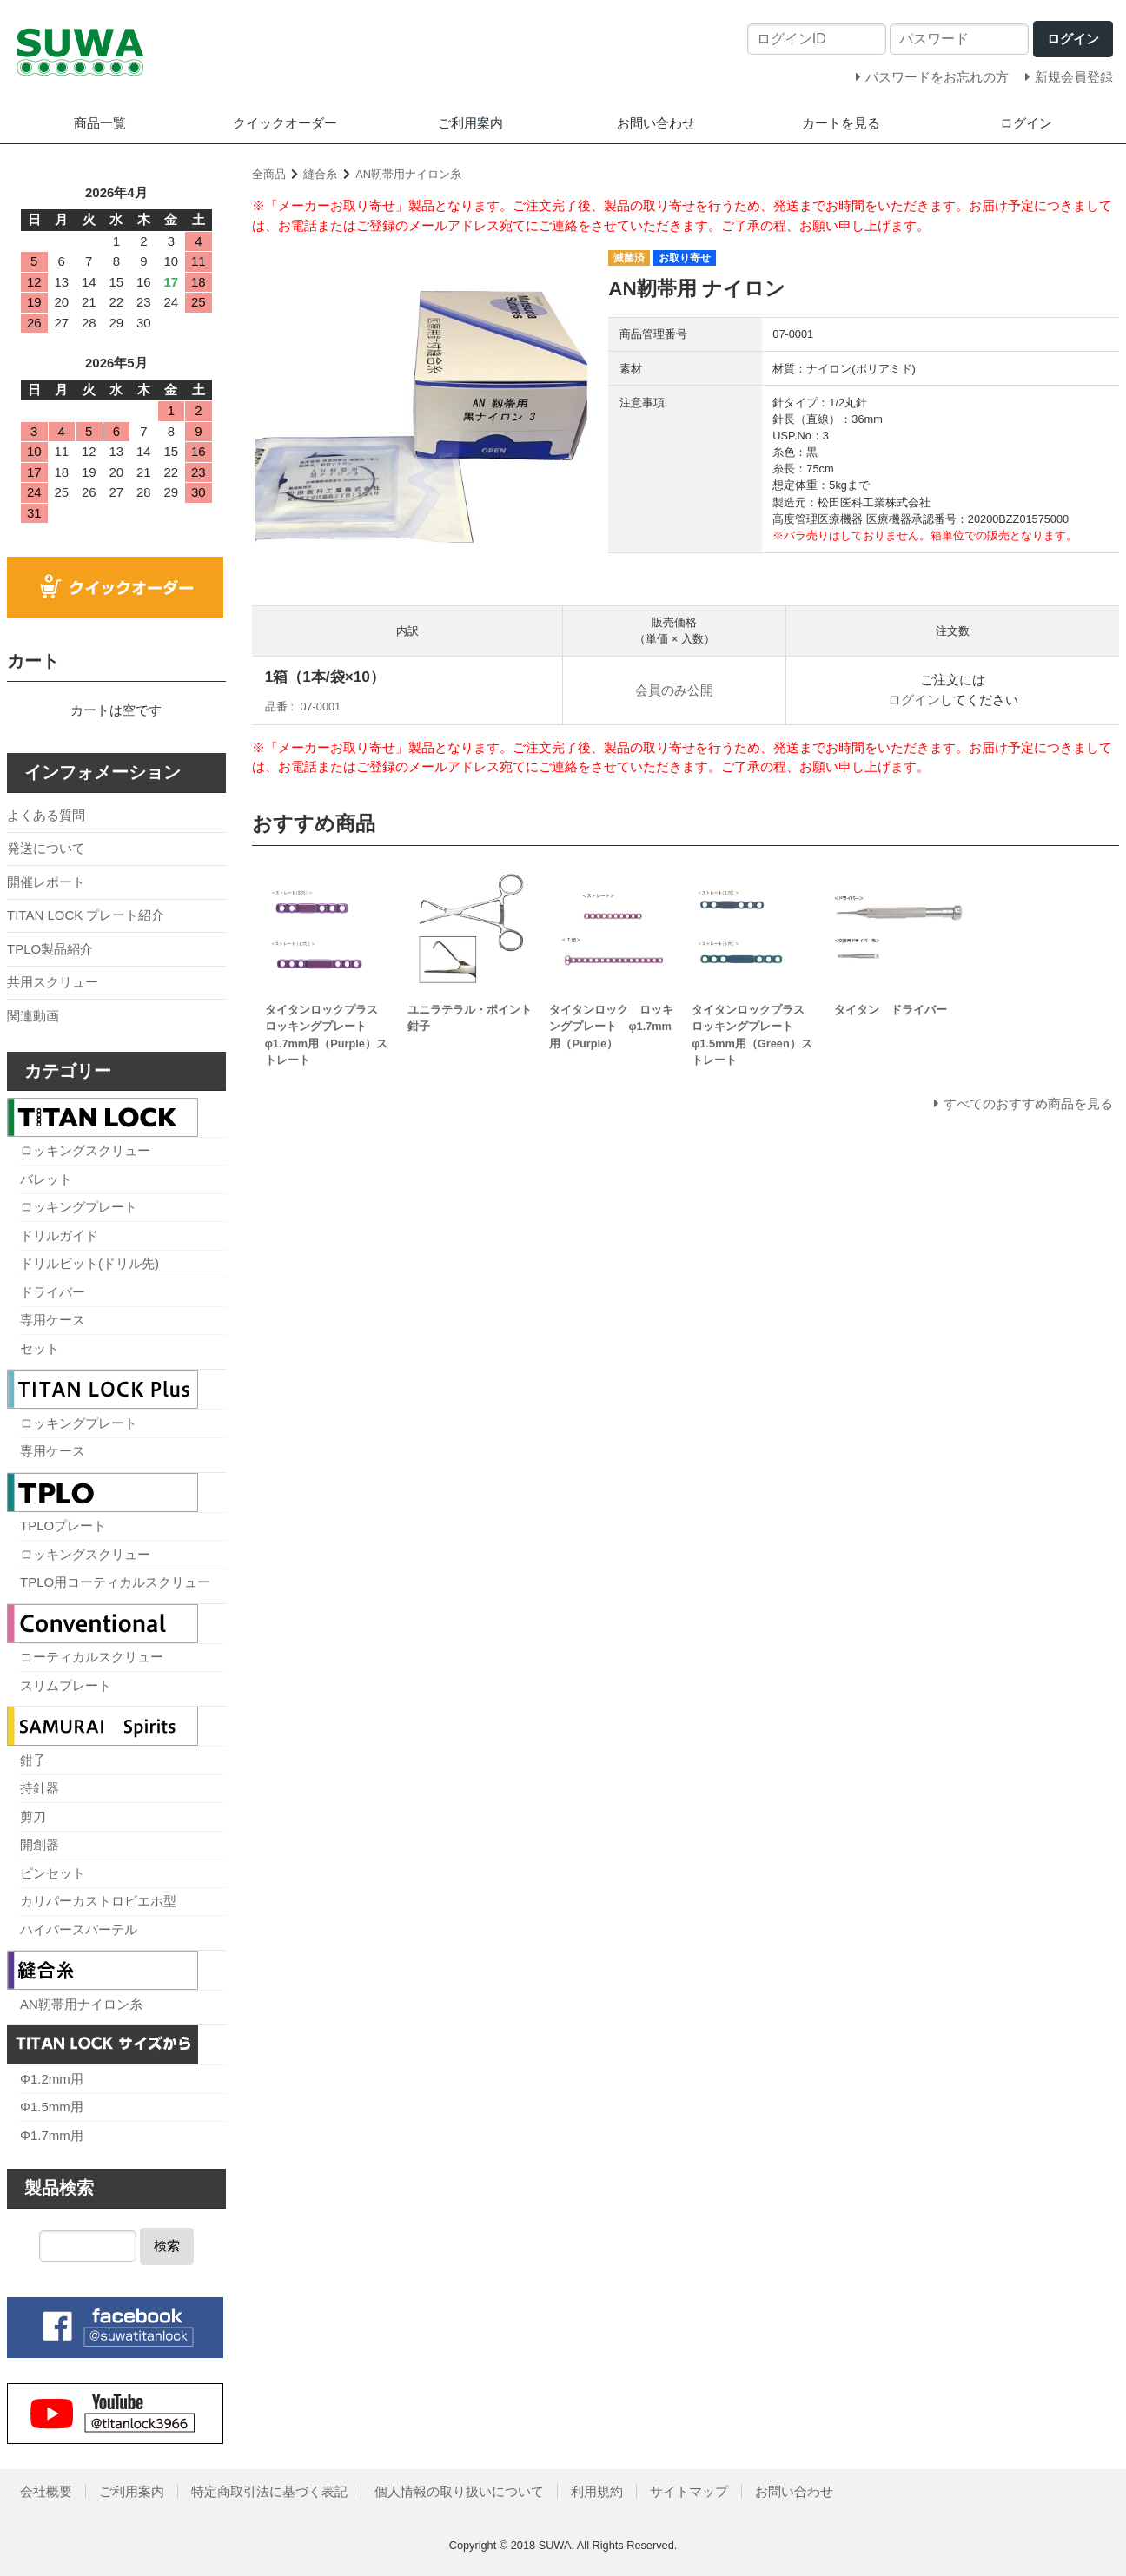  What do you see at coordinates (51, 2106) in the screenshot?
I see `Φ1.5mm用` at bounding box center [51, 2106].